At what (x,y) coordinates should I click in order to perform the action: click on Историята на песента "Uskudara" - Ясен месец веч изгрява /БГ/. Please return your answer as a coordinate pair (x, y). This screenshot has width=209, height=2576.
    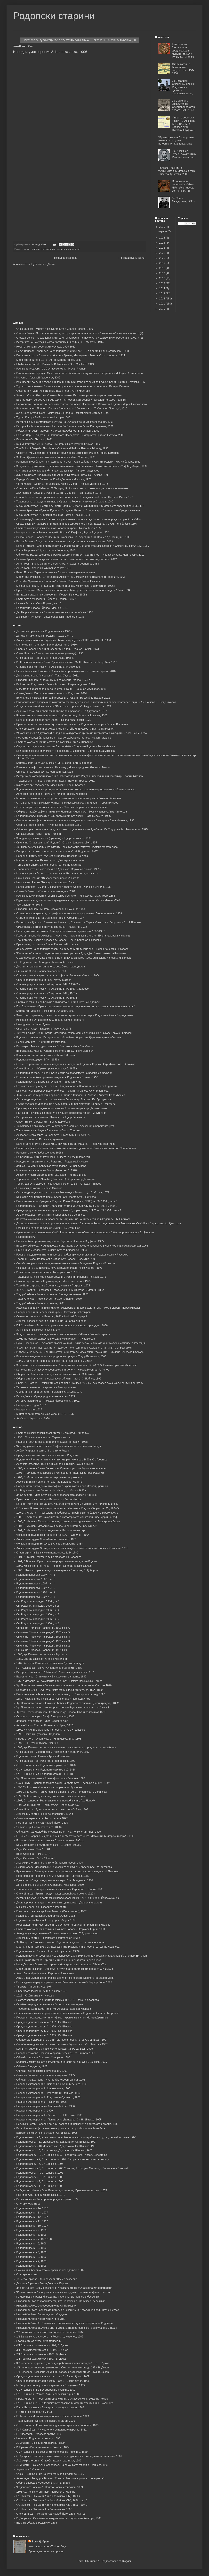
    Looking at the image, I should click on (55, 1672).